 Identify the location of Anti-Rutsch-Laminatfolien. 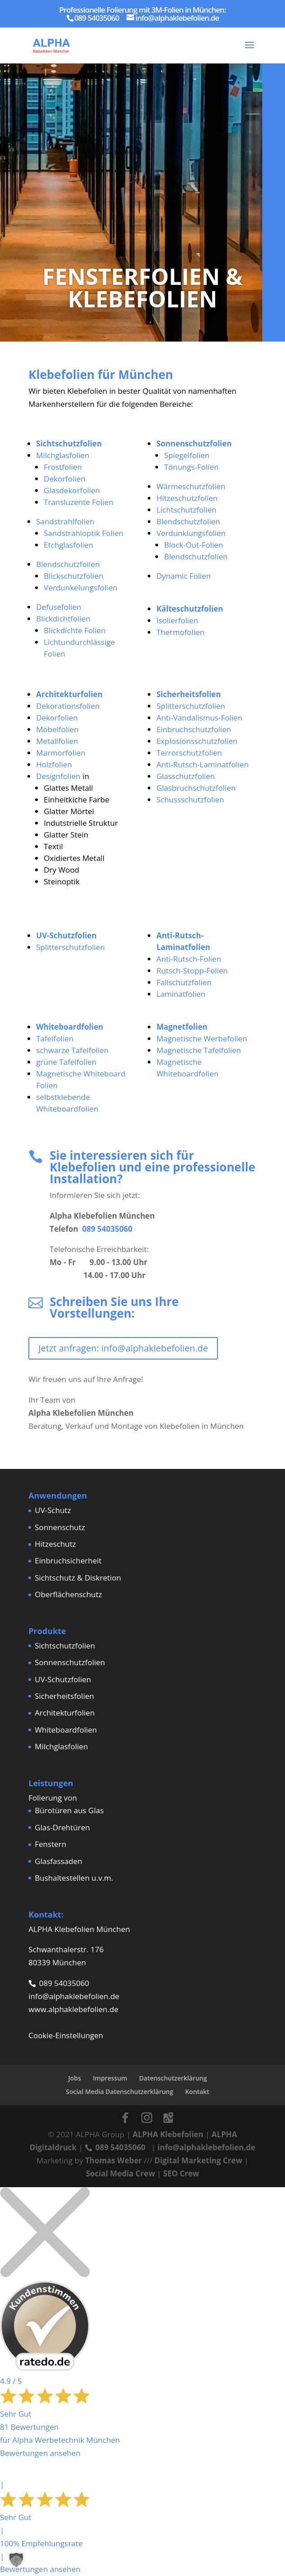
(202, 764).